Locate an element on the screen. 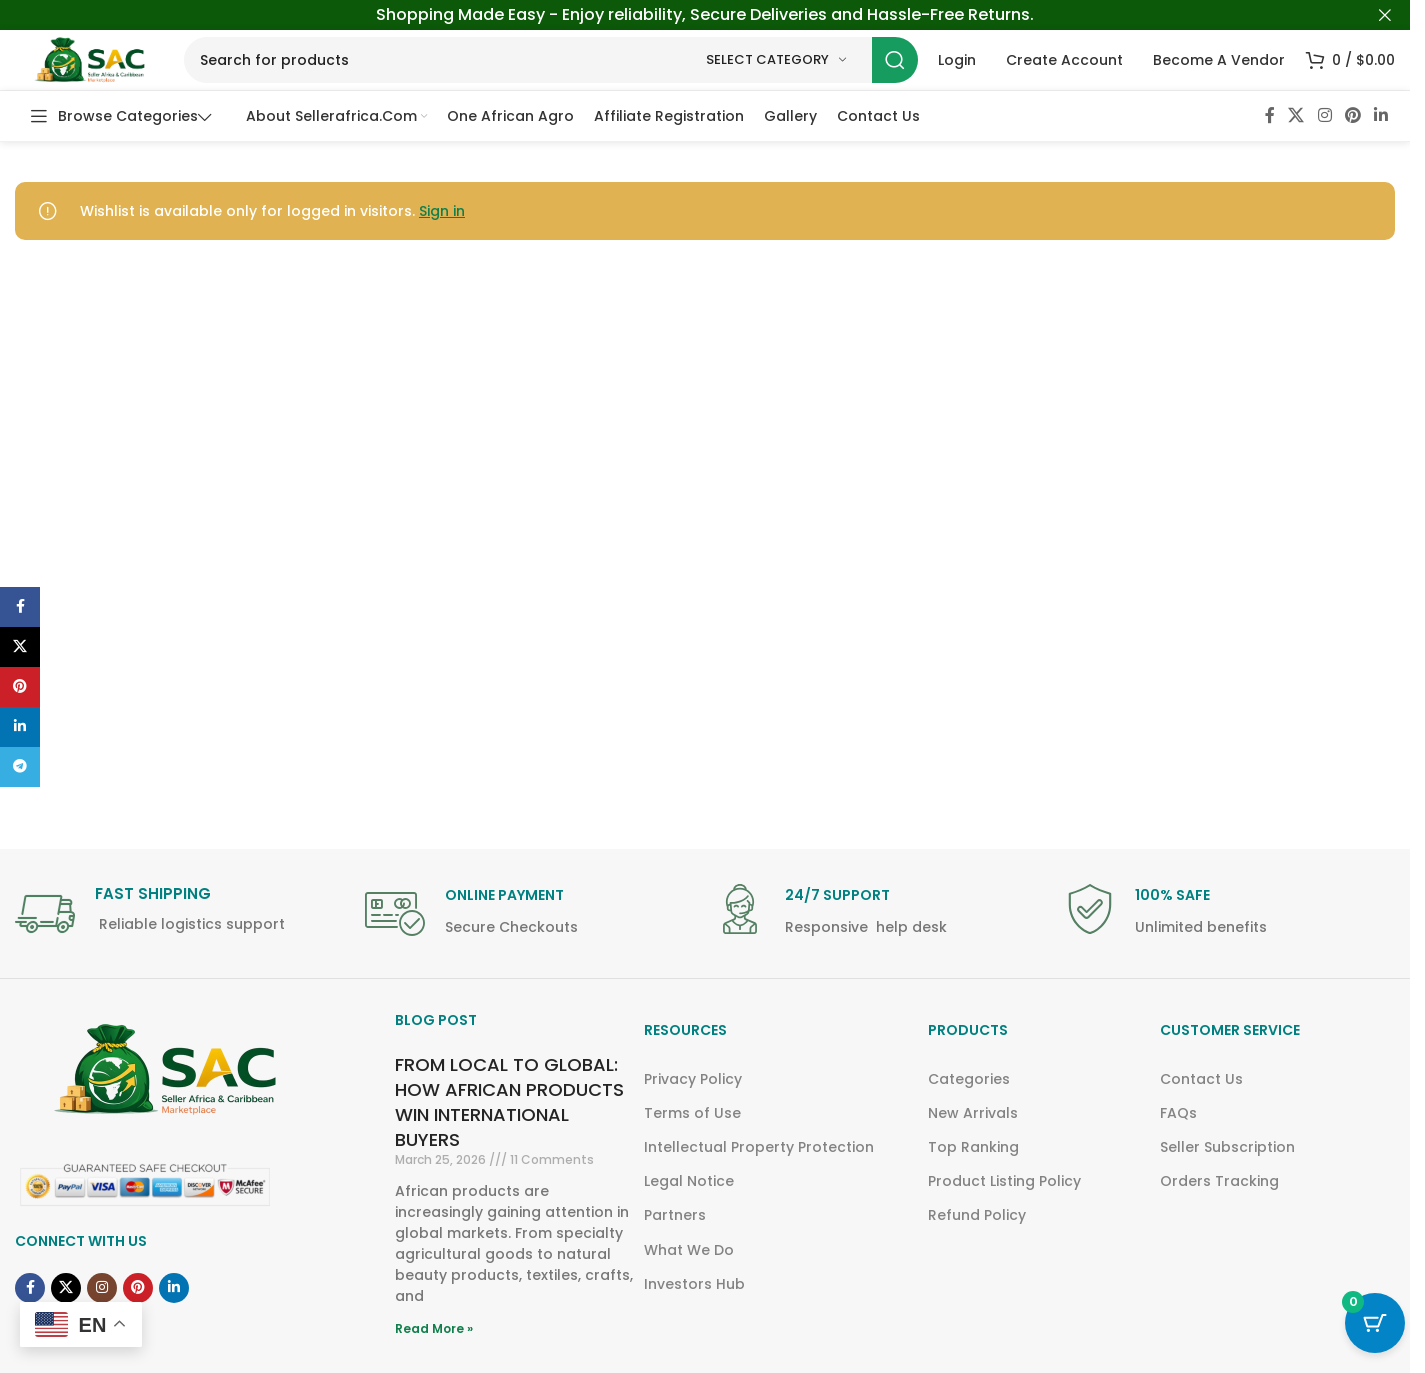 This screenshot has height=1373, width=1425. [Instagram social link] is located at coordinates (1324, 115).